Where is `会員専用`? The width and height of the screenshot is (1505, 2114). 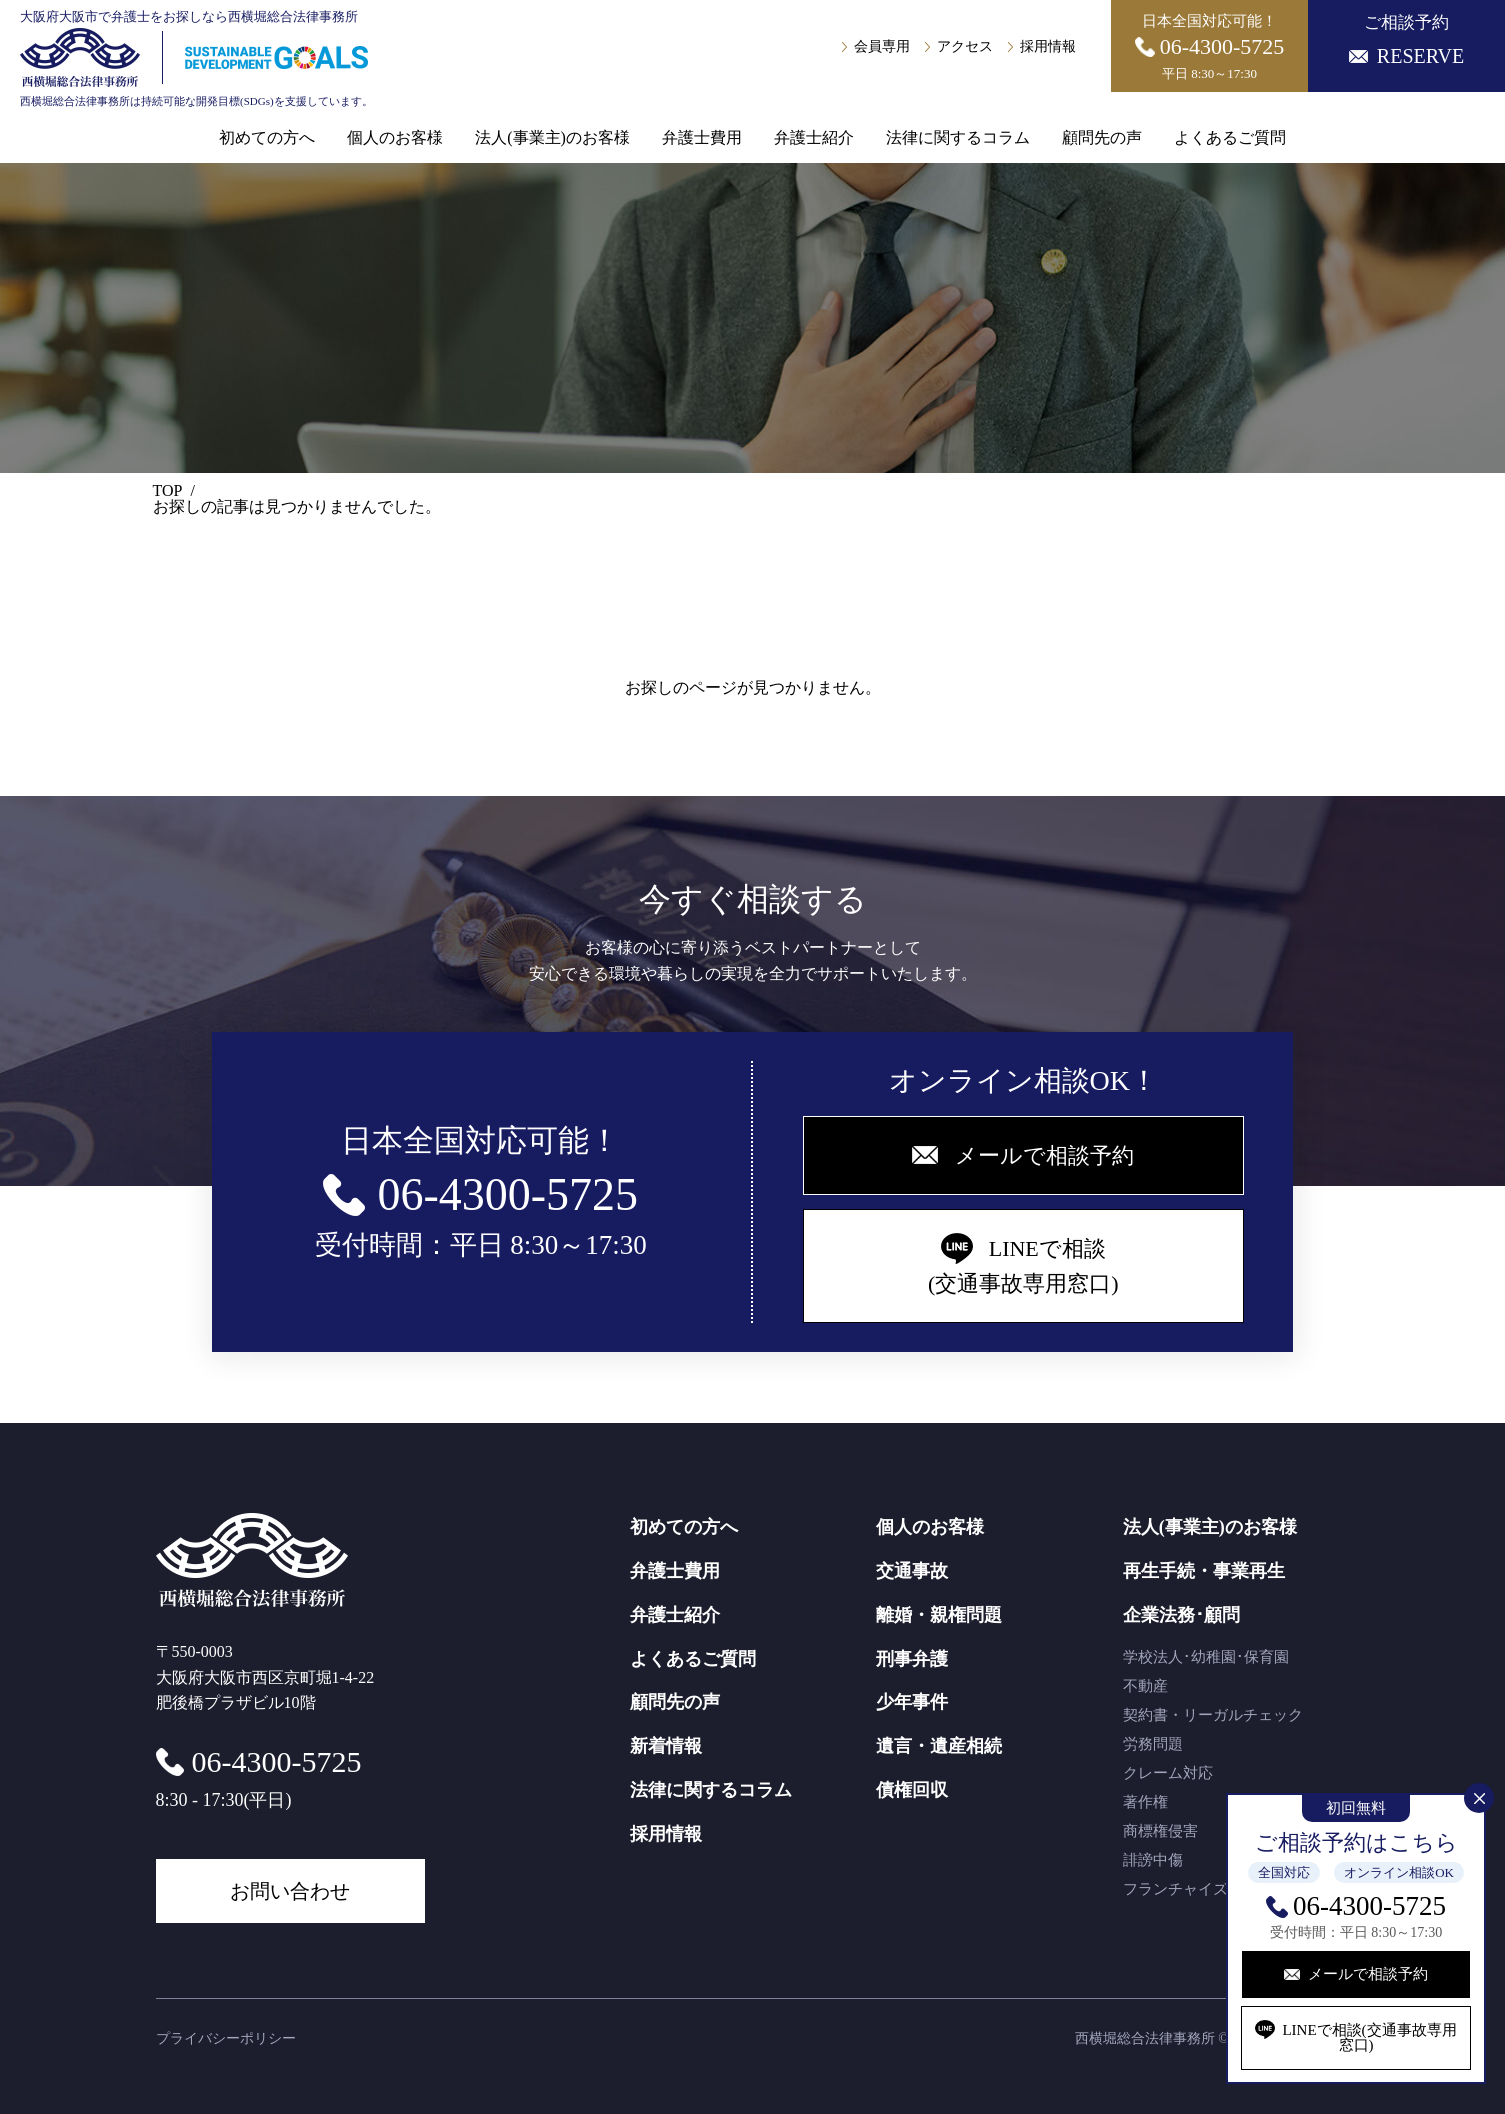
会員専用 is located at coordinates (882, 47).